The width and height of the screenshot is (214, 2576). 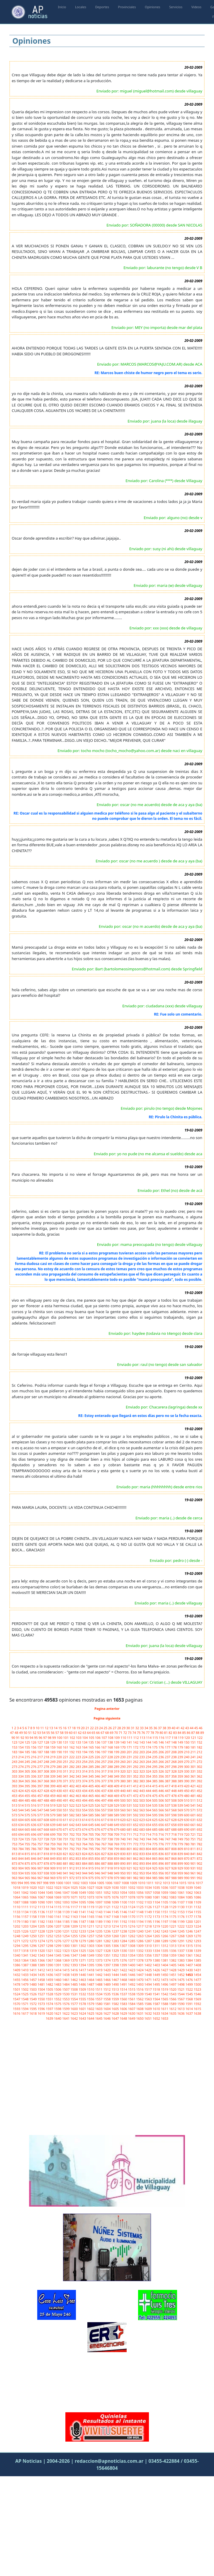 I want to click on 296, so click(x=161, y=1766).